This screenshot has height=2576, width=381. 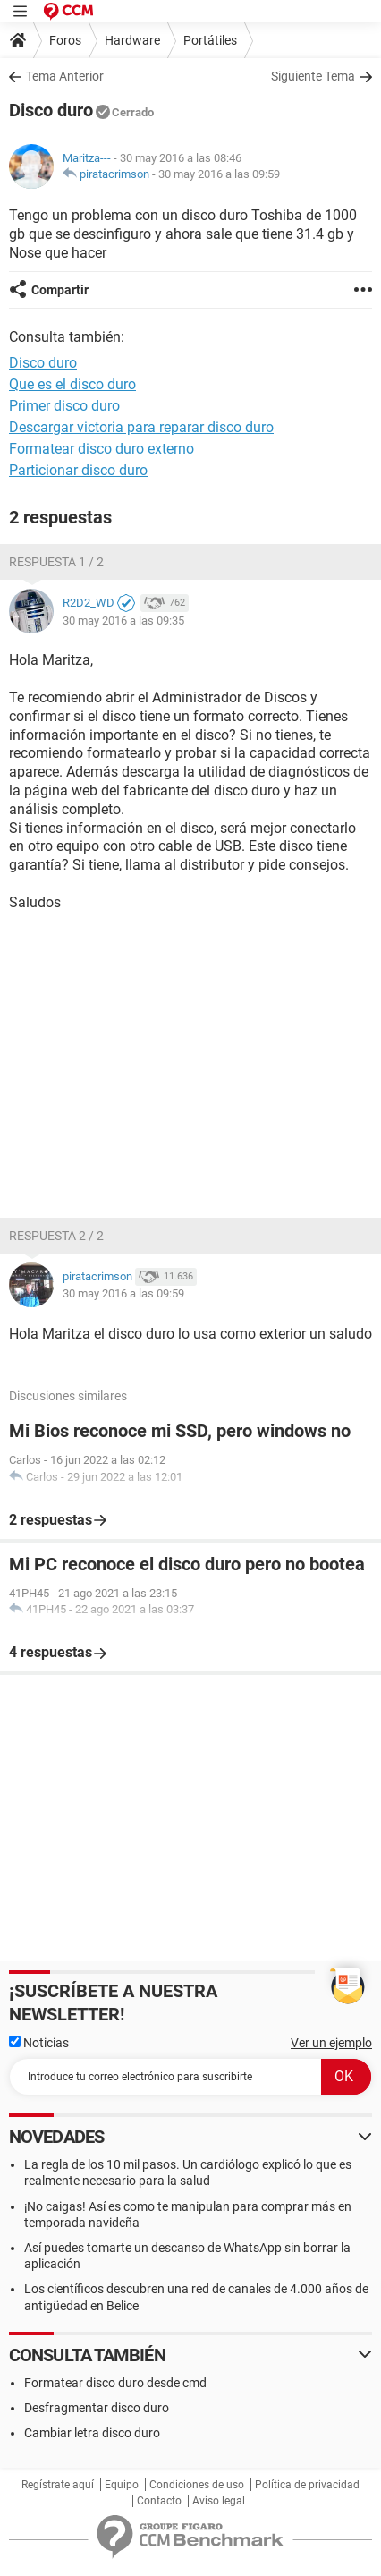 I want to click on Formatear disco duro externo, so click(x=101, y=448).